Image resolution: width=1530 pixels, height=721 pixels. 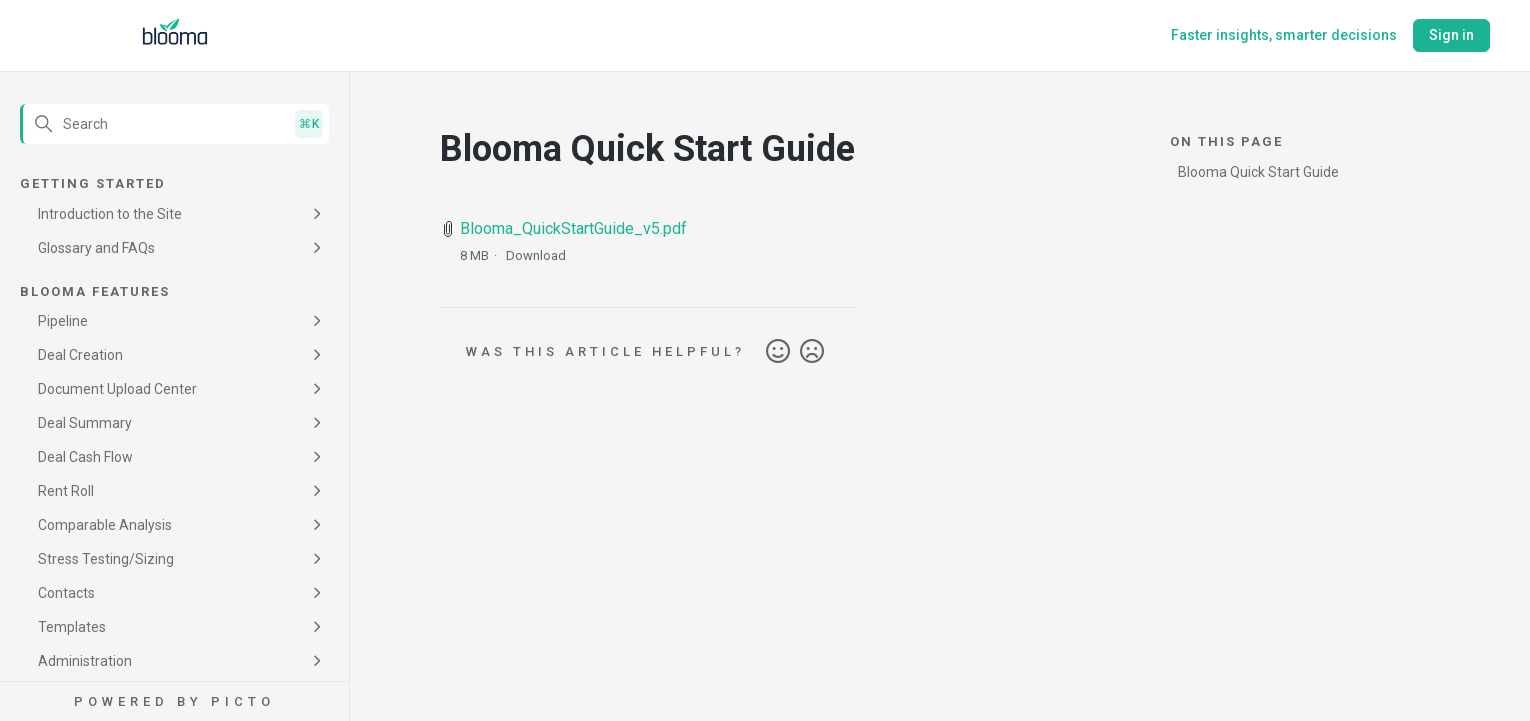 I want to click on No [This article was not helpful], so click(x=812, y=352).